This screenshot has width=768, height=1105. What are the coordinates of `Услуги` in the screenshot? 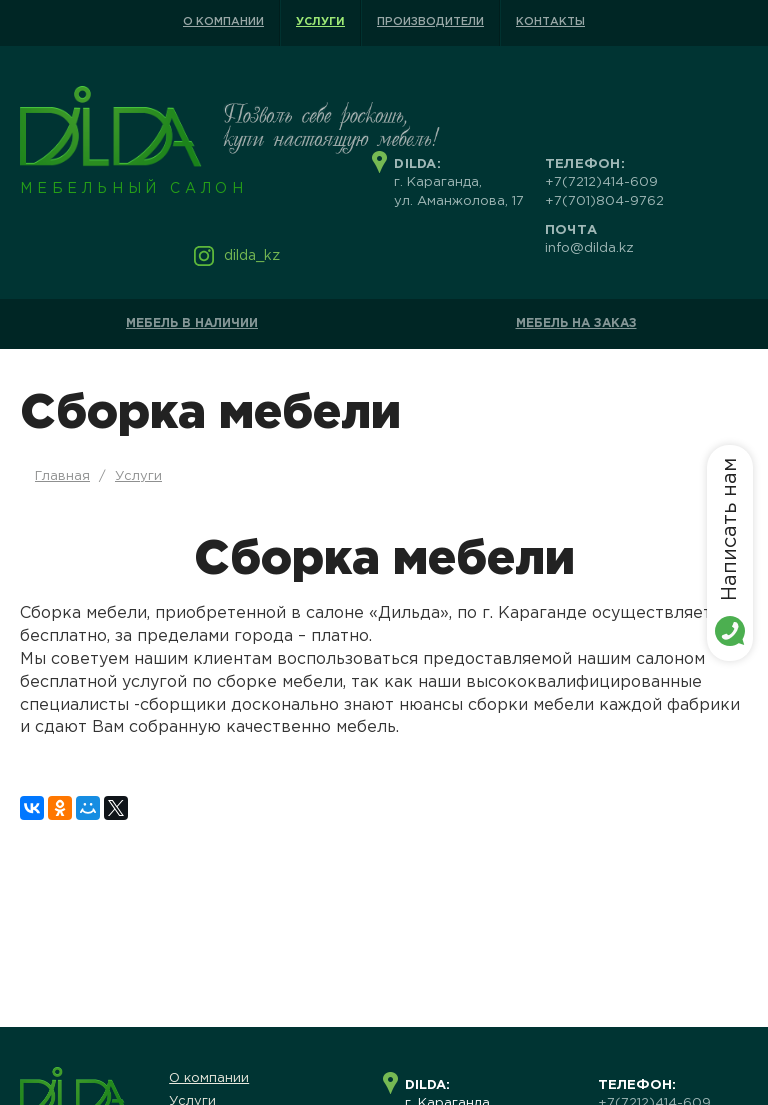 It's located at (320, 22).